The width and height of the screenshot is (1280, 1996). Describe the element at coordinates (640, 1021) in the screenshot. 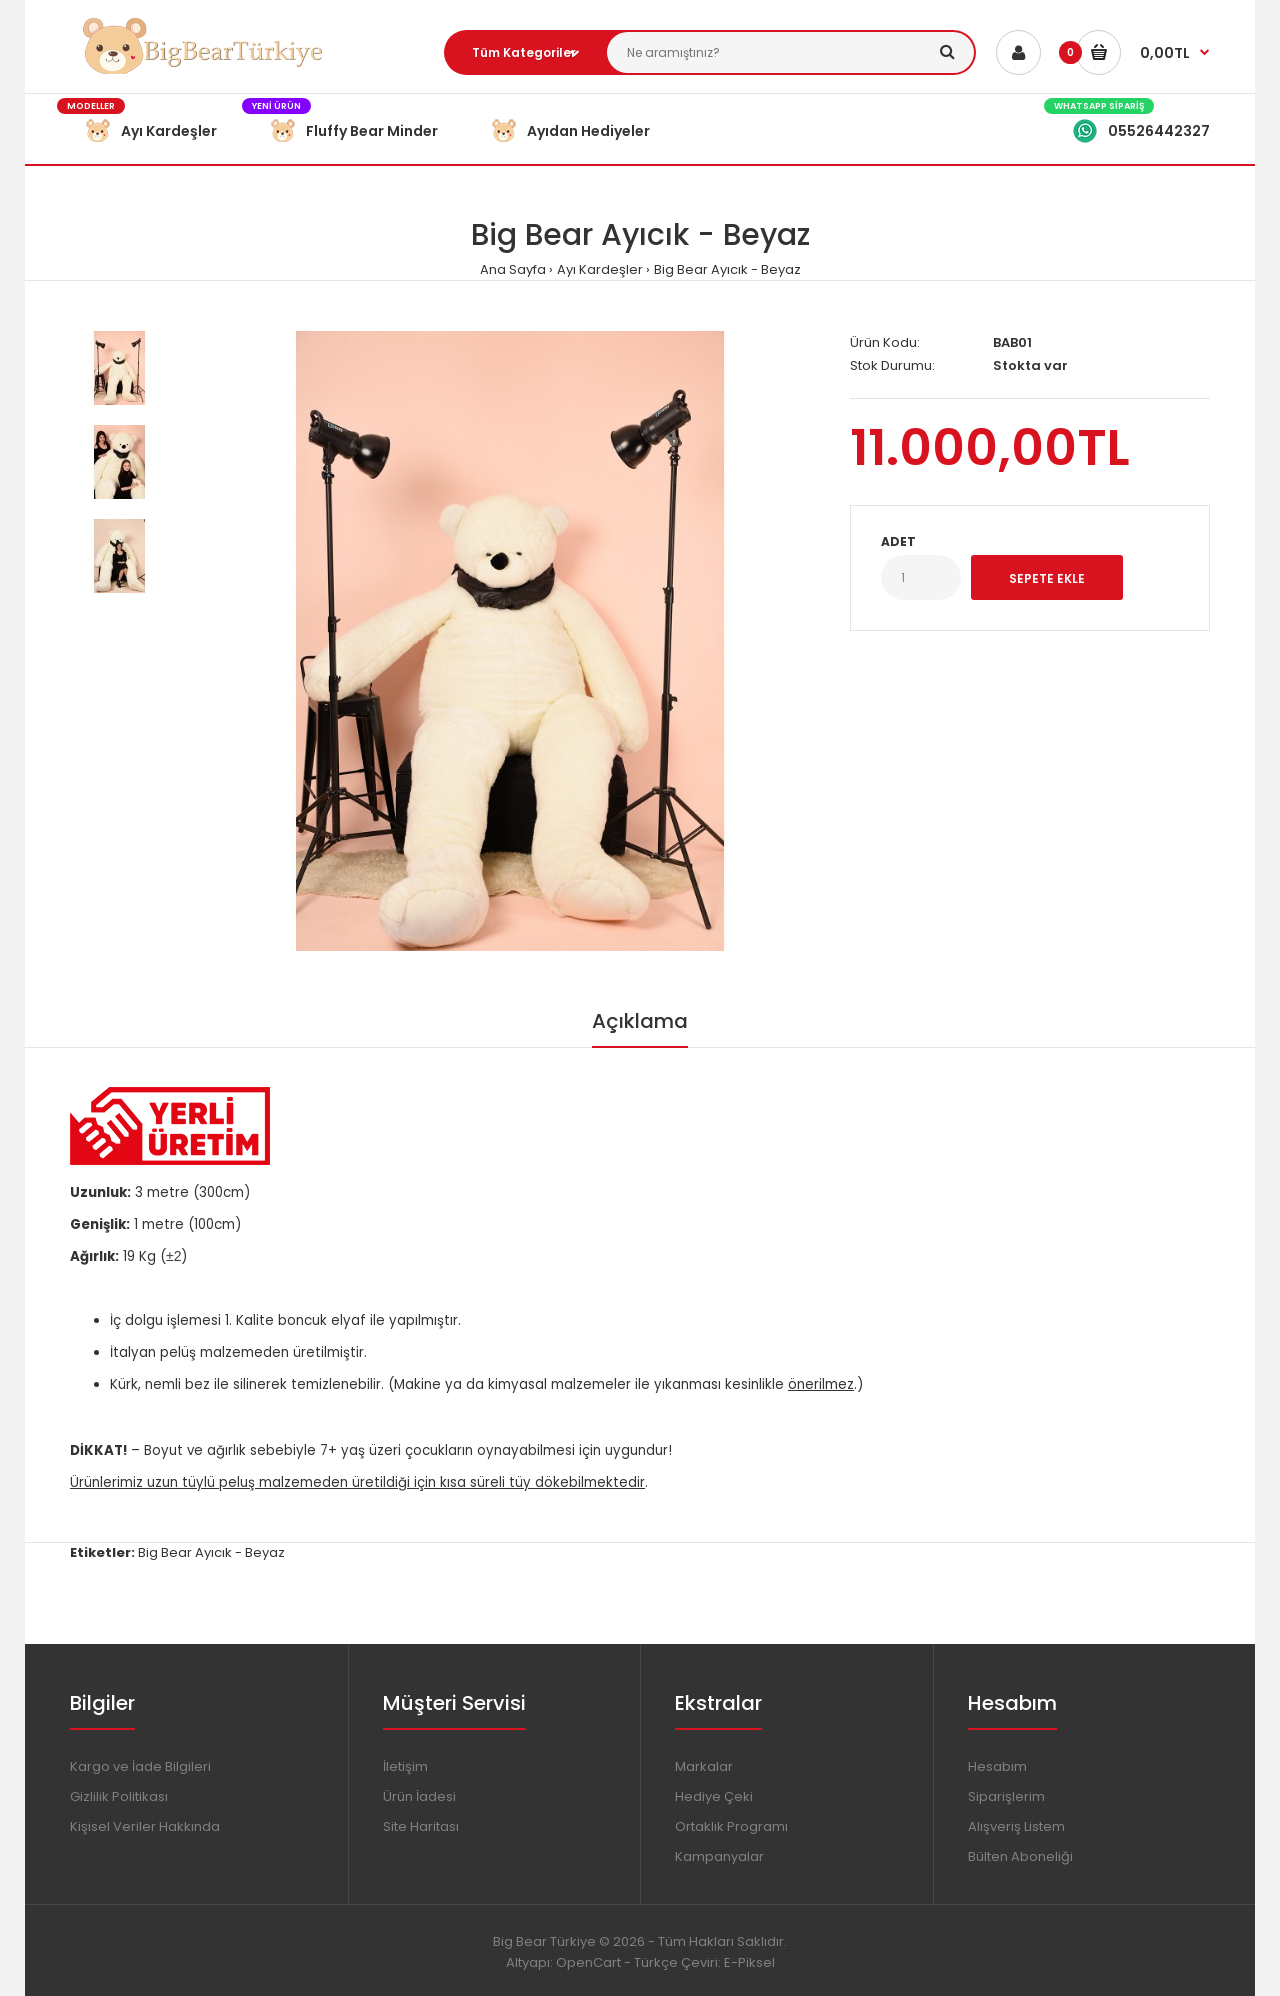

I see `Açıklama` at that location.